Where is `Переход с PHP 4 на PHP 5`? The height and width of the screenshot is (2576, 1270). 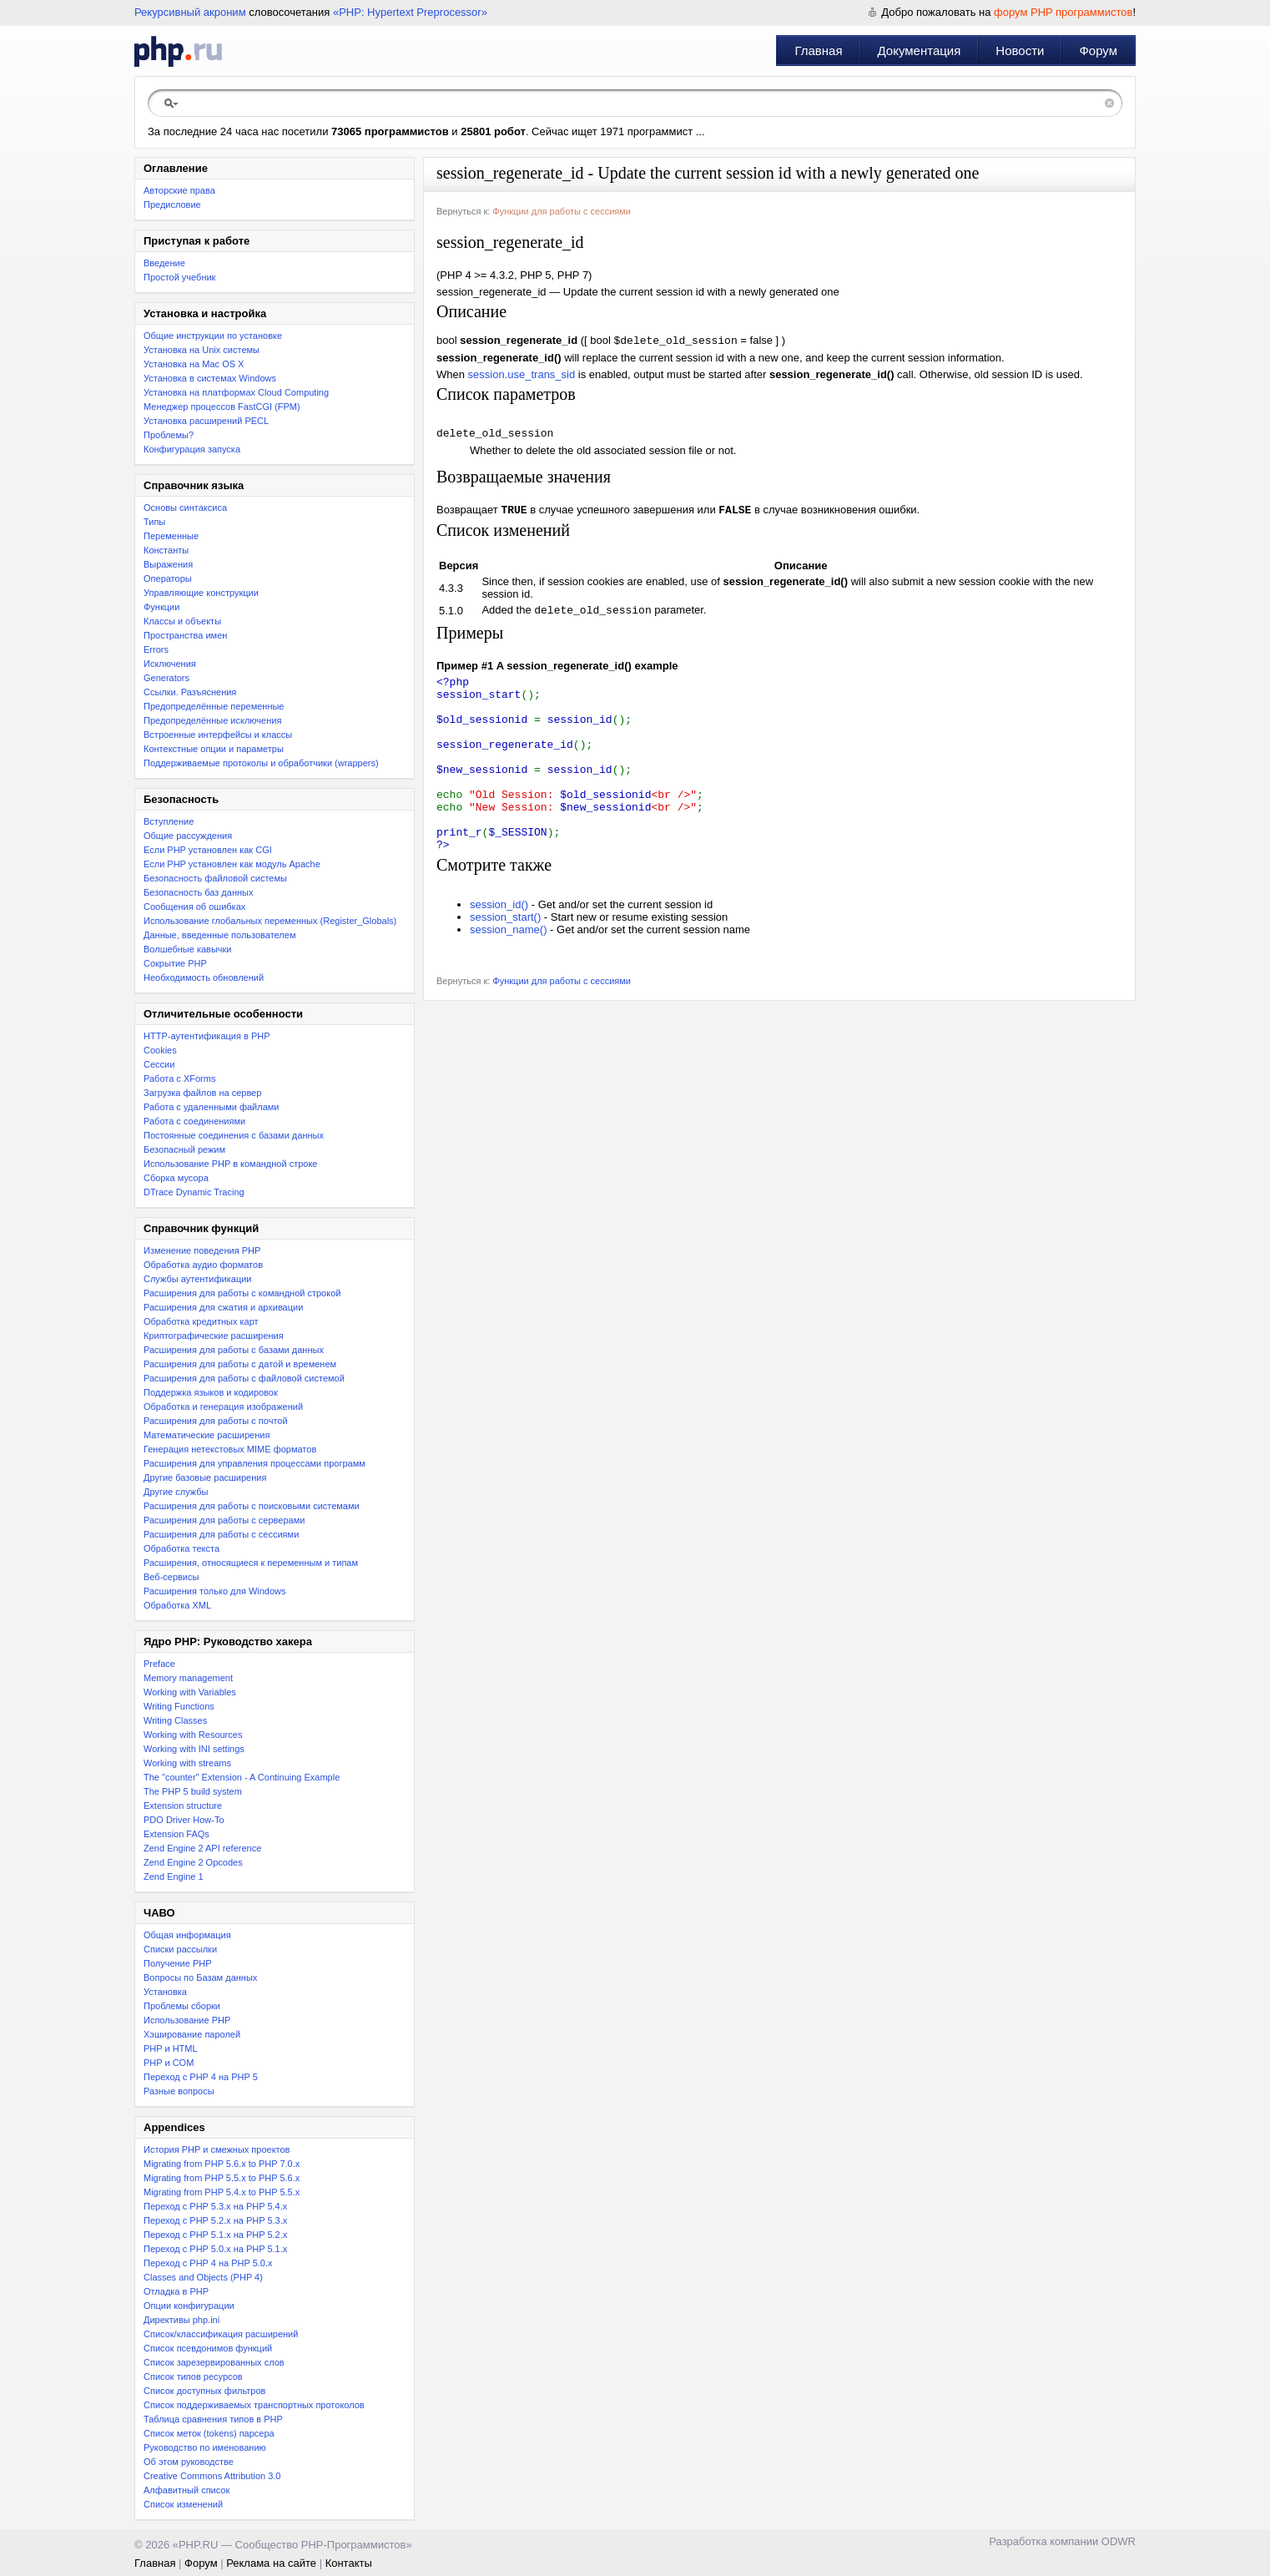
Переход с PHP 4 на PHP 5 is located at coordinates (201, 2077).